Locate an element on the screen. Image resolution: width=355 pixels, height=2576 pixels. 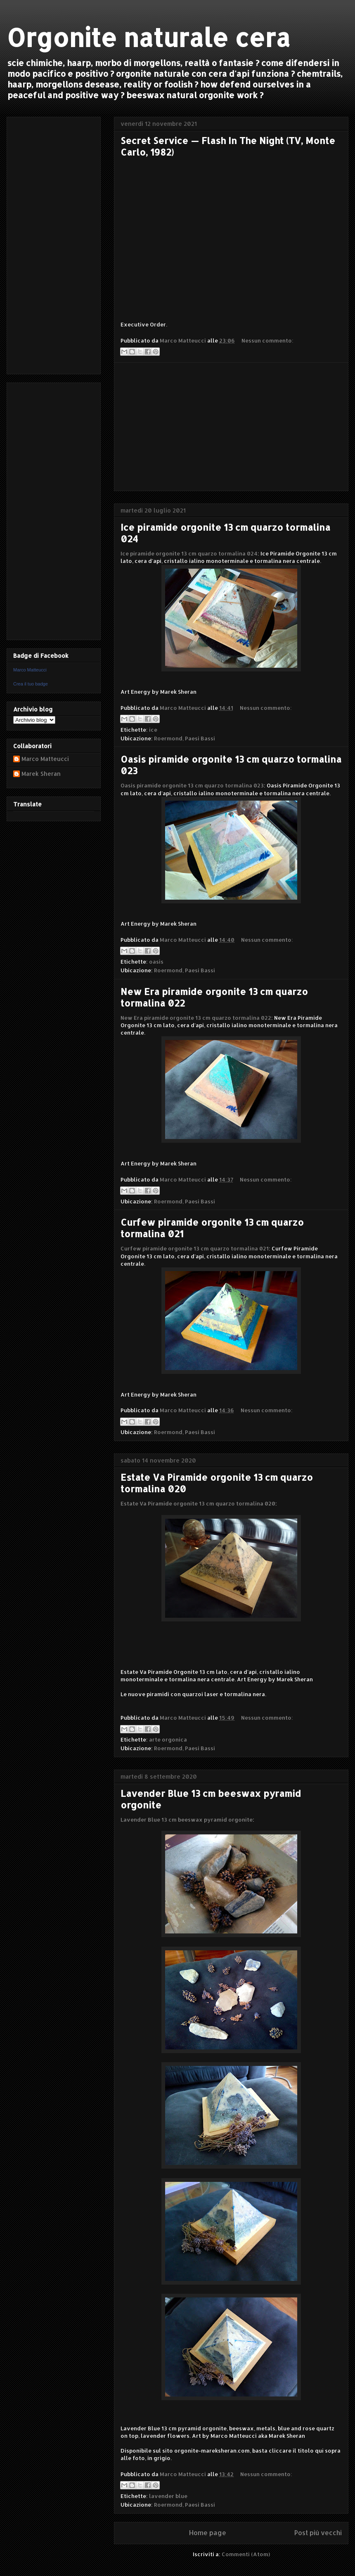
oasis is located at coordinates (156, 961).